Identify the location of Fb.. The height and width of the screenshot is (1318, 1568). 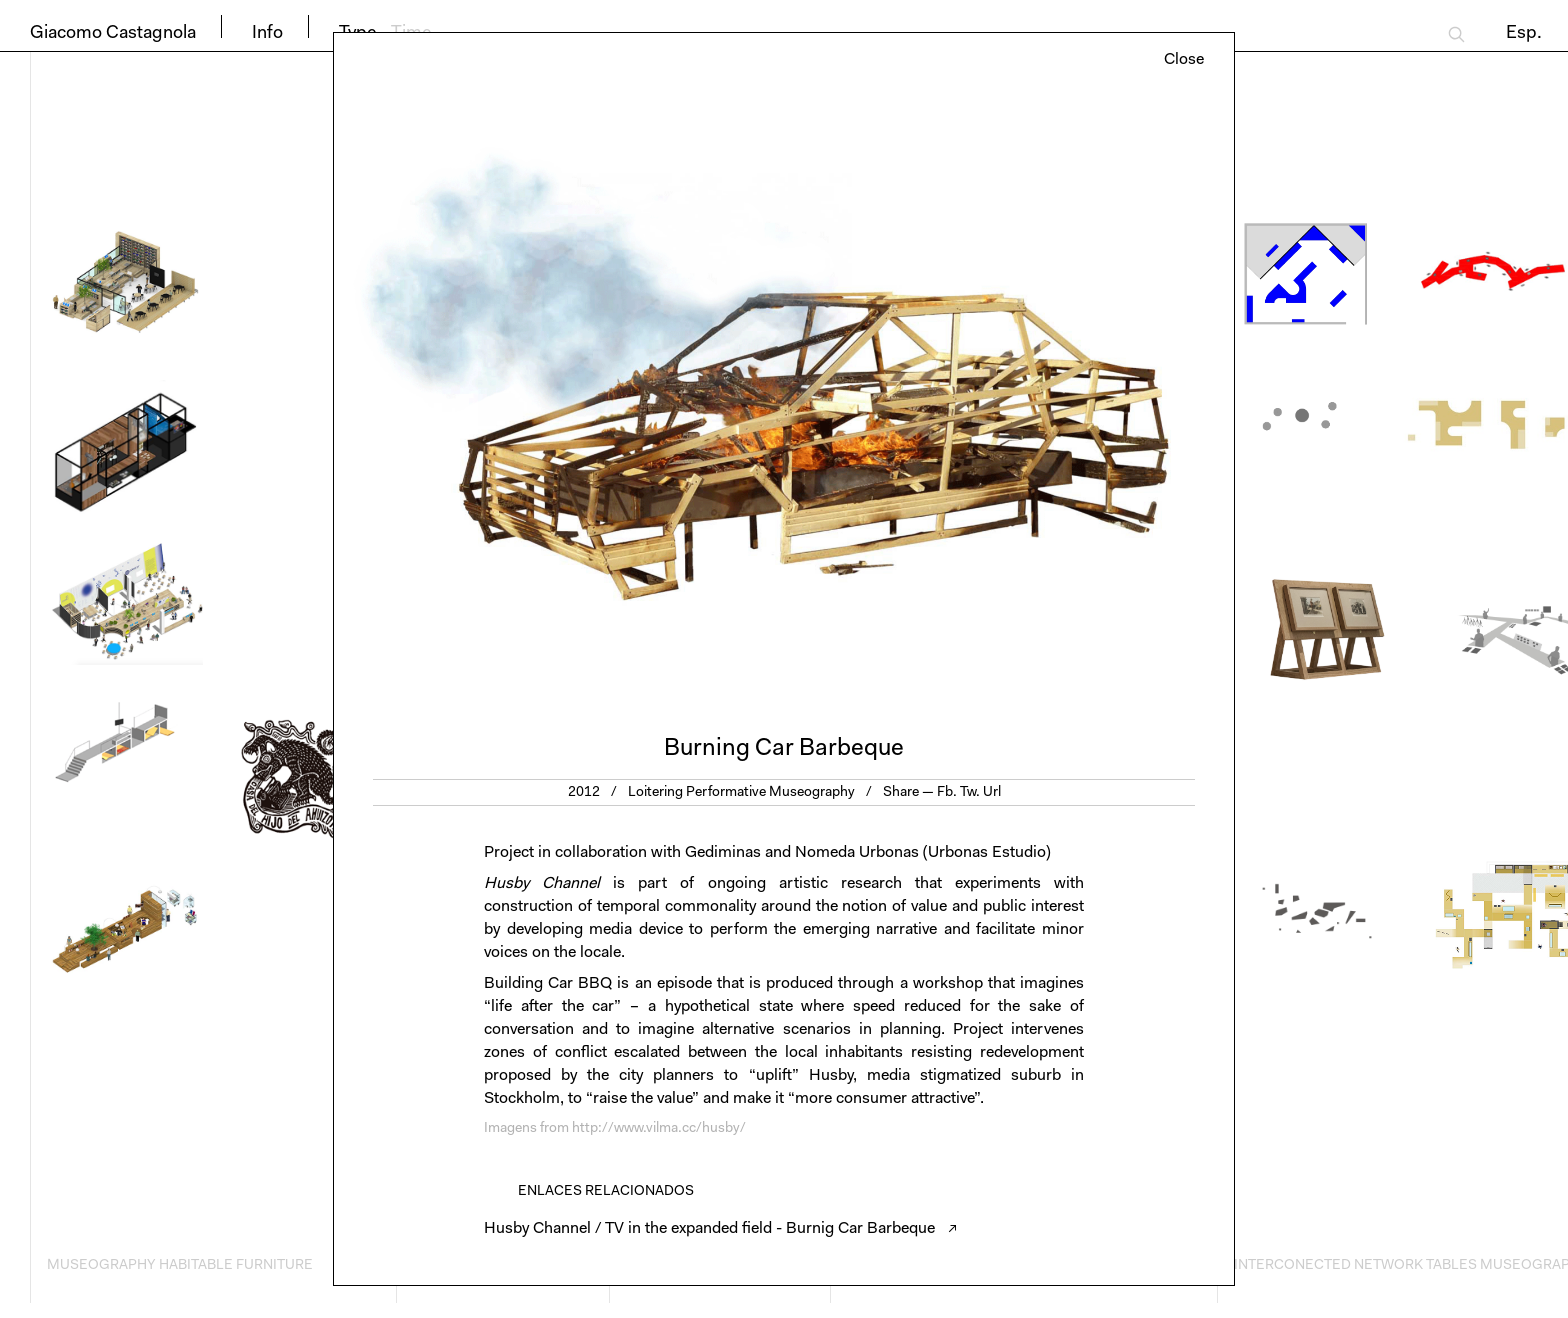
(947, 793).